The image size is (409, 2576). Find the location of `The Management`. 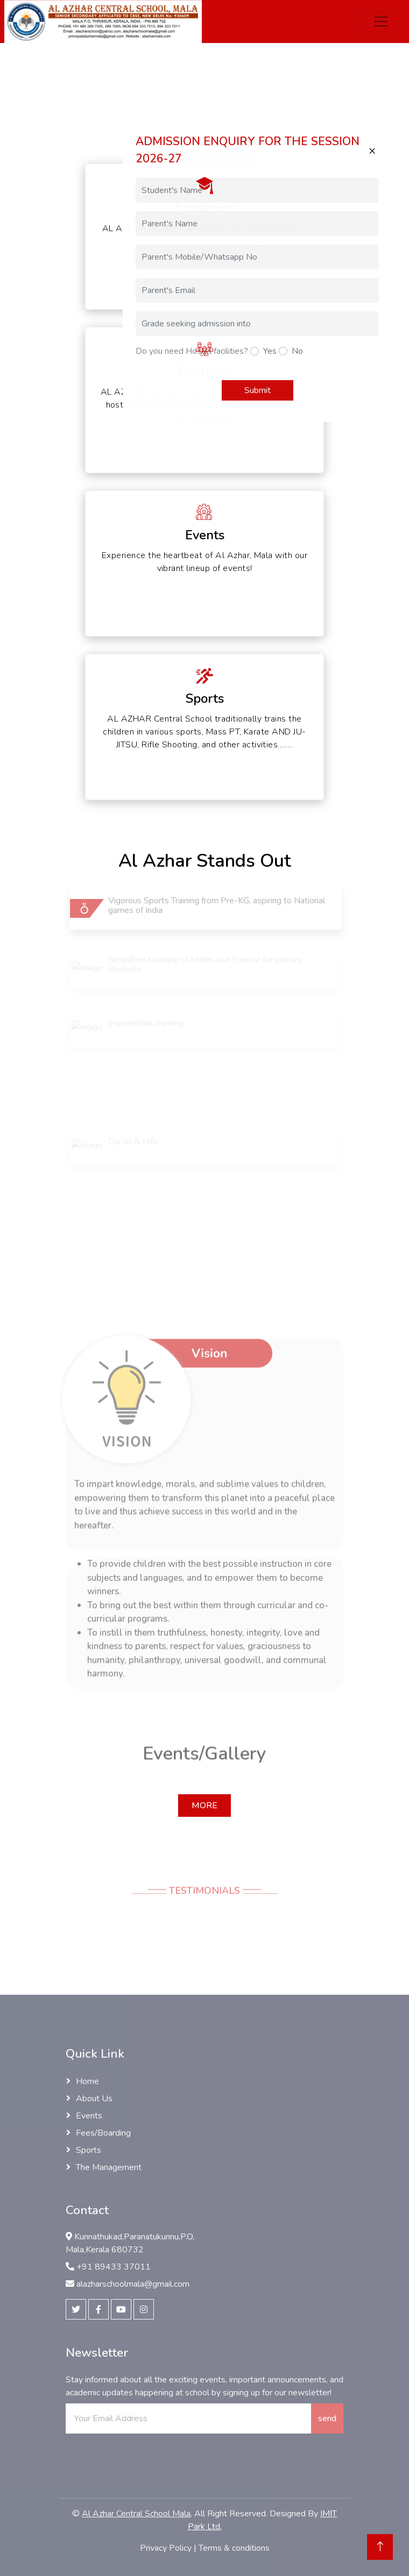

The Management is located at coordinates (109, 2167).